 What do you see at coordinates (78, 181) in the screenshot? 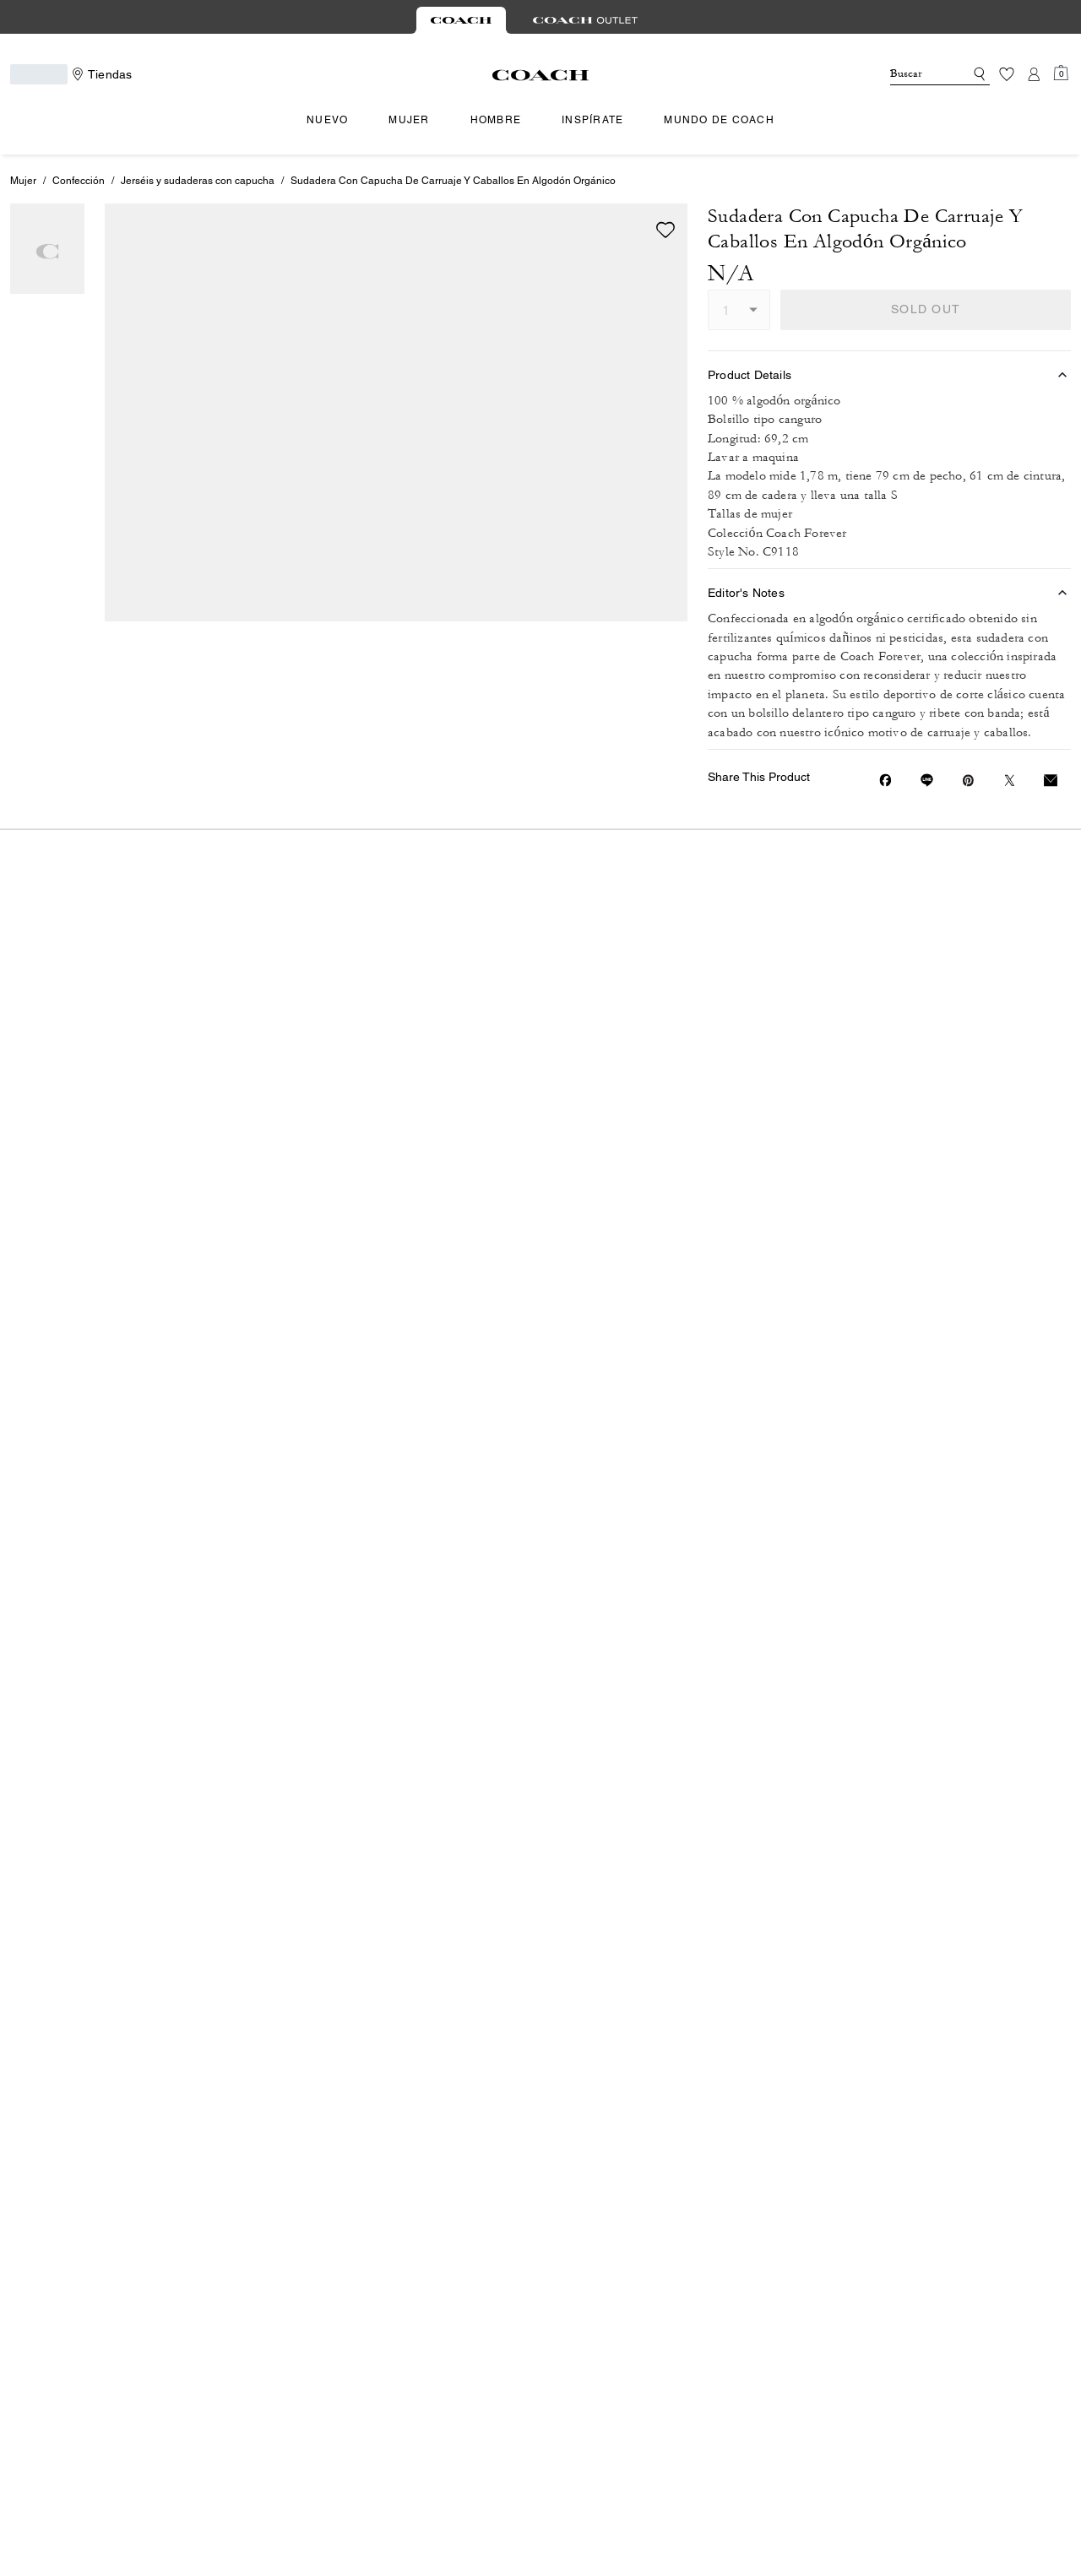
I see `Confección` at bounding box center [78, 181].